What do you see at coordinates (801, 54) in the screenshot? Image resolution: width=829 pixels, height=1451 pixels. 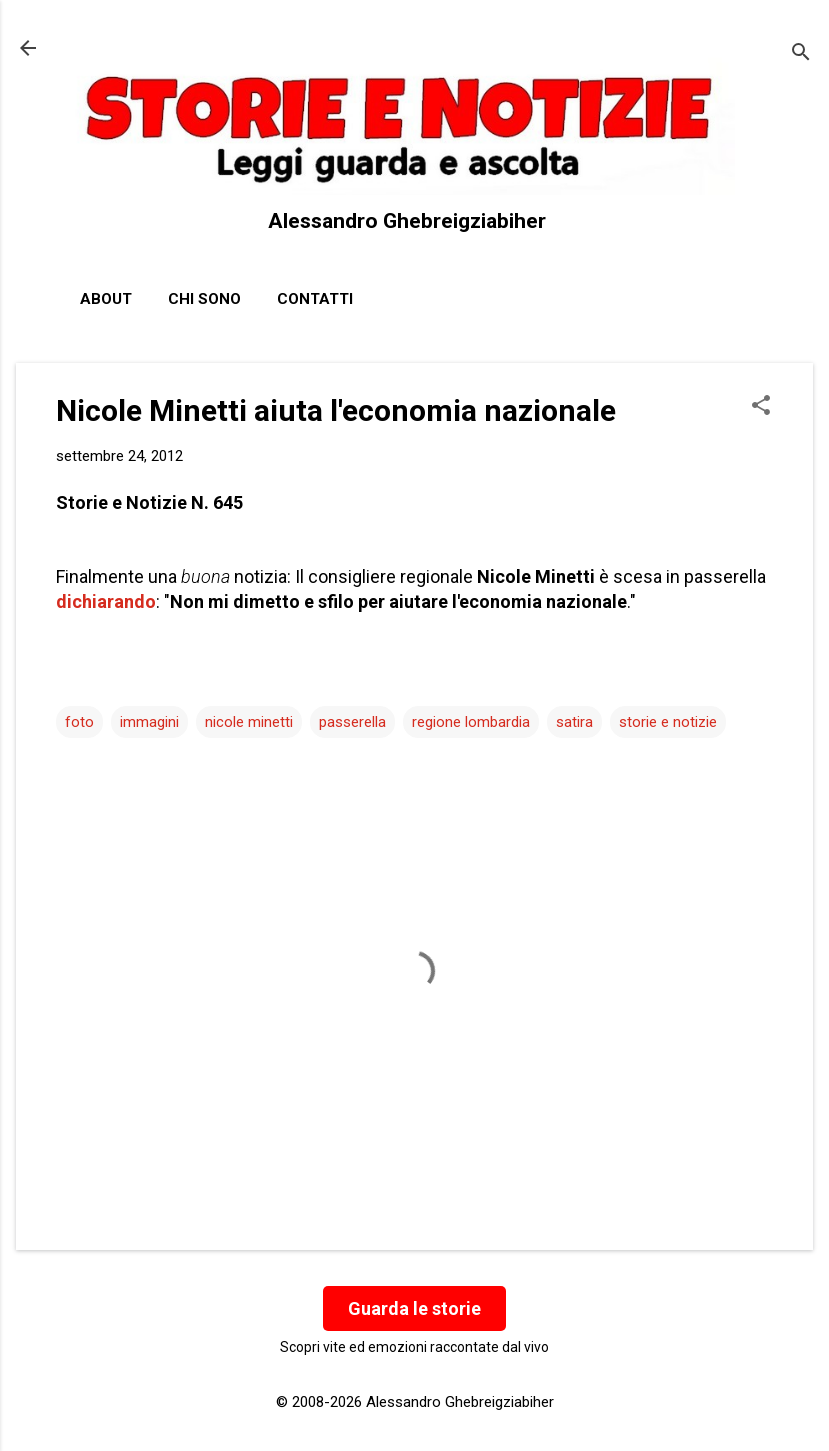 I see `[Cerca]` at bounding box center [801, 54].